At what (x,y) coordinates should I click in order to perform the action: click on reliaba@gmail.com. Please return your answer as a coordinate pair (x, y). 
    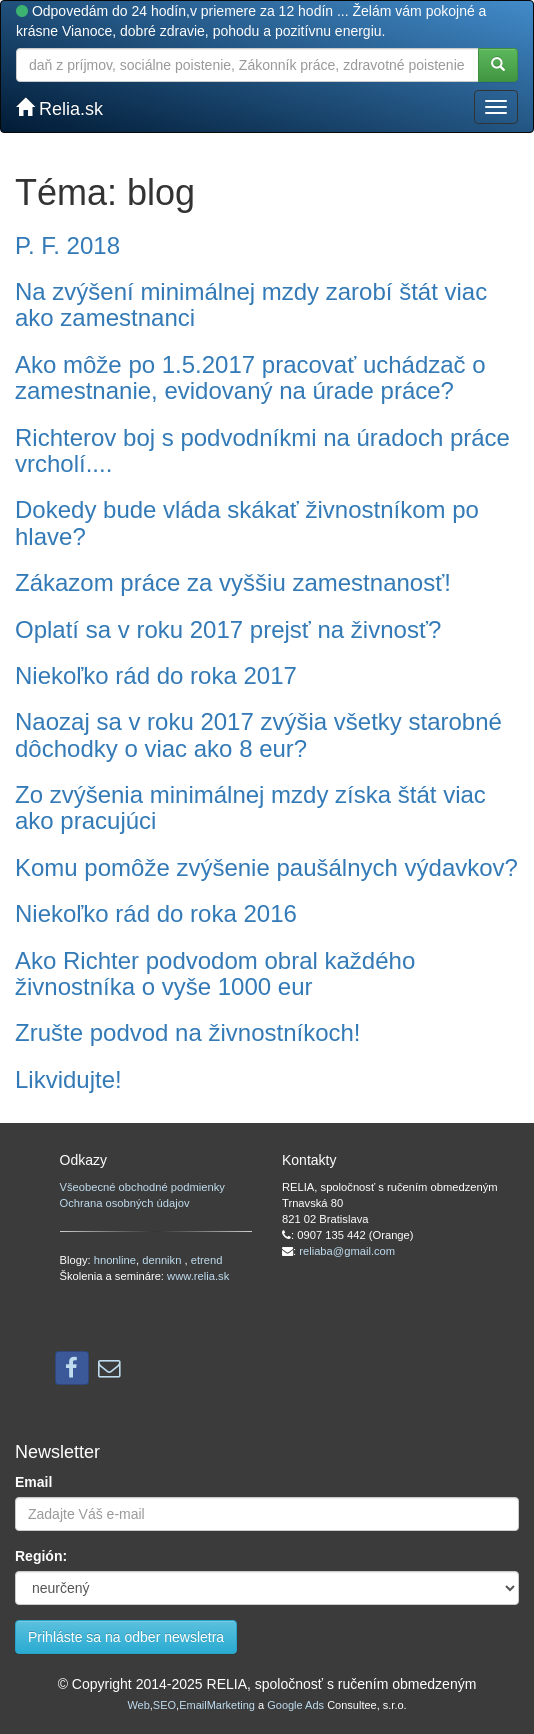
    Looking at the image, I should click on (347, 1251).